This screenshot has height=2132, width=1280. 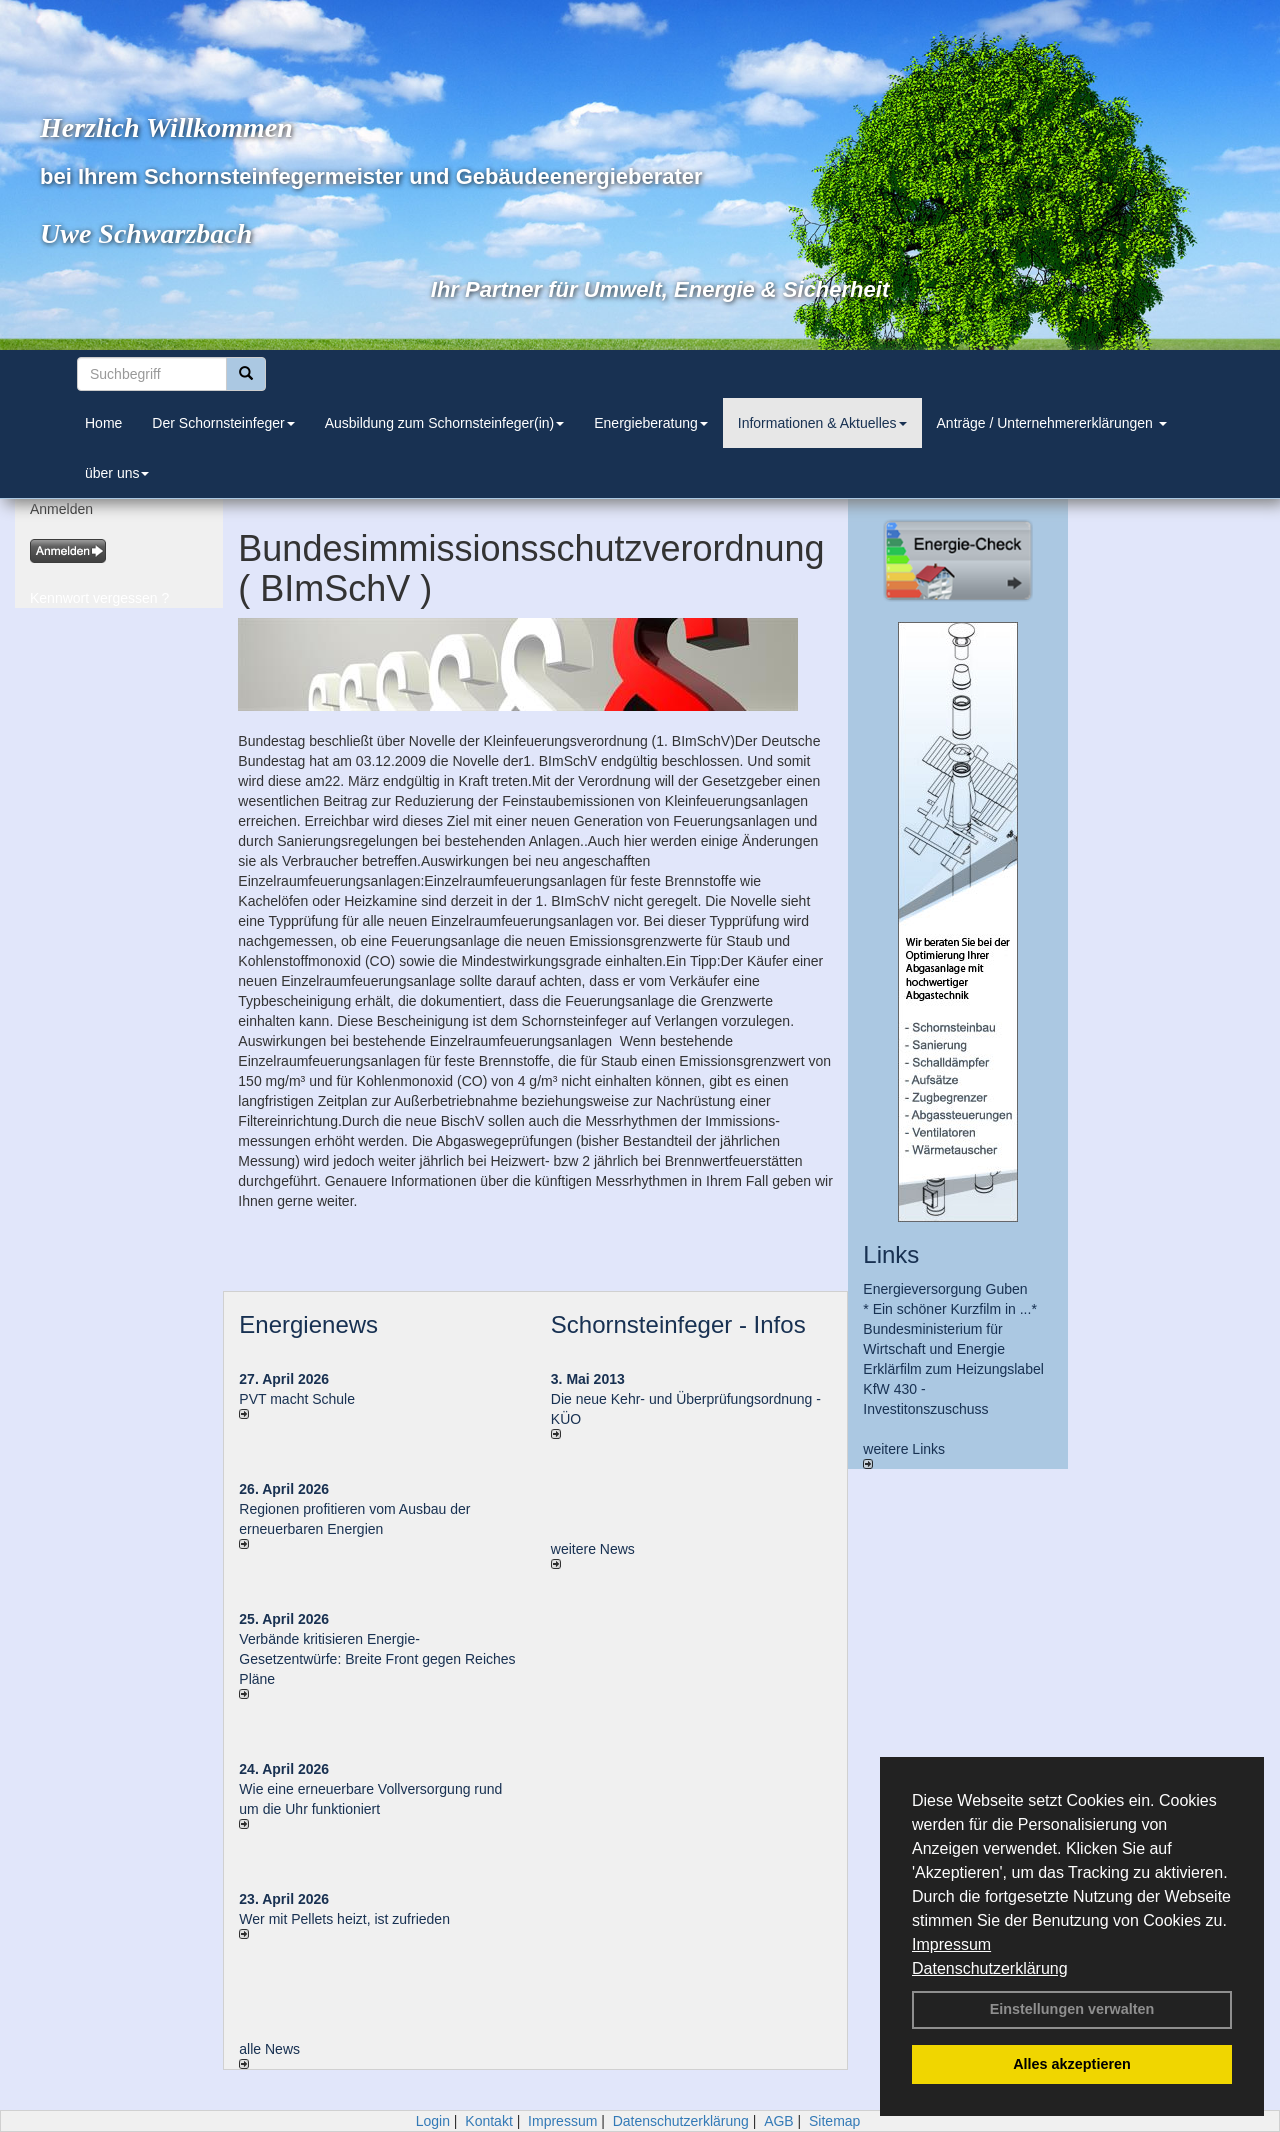 What do you see at coordinates (103, 423) in the screenshot?
I see `Home` at bounding box center [103, 423].